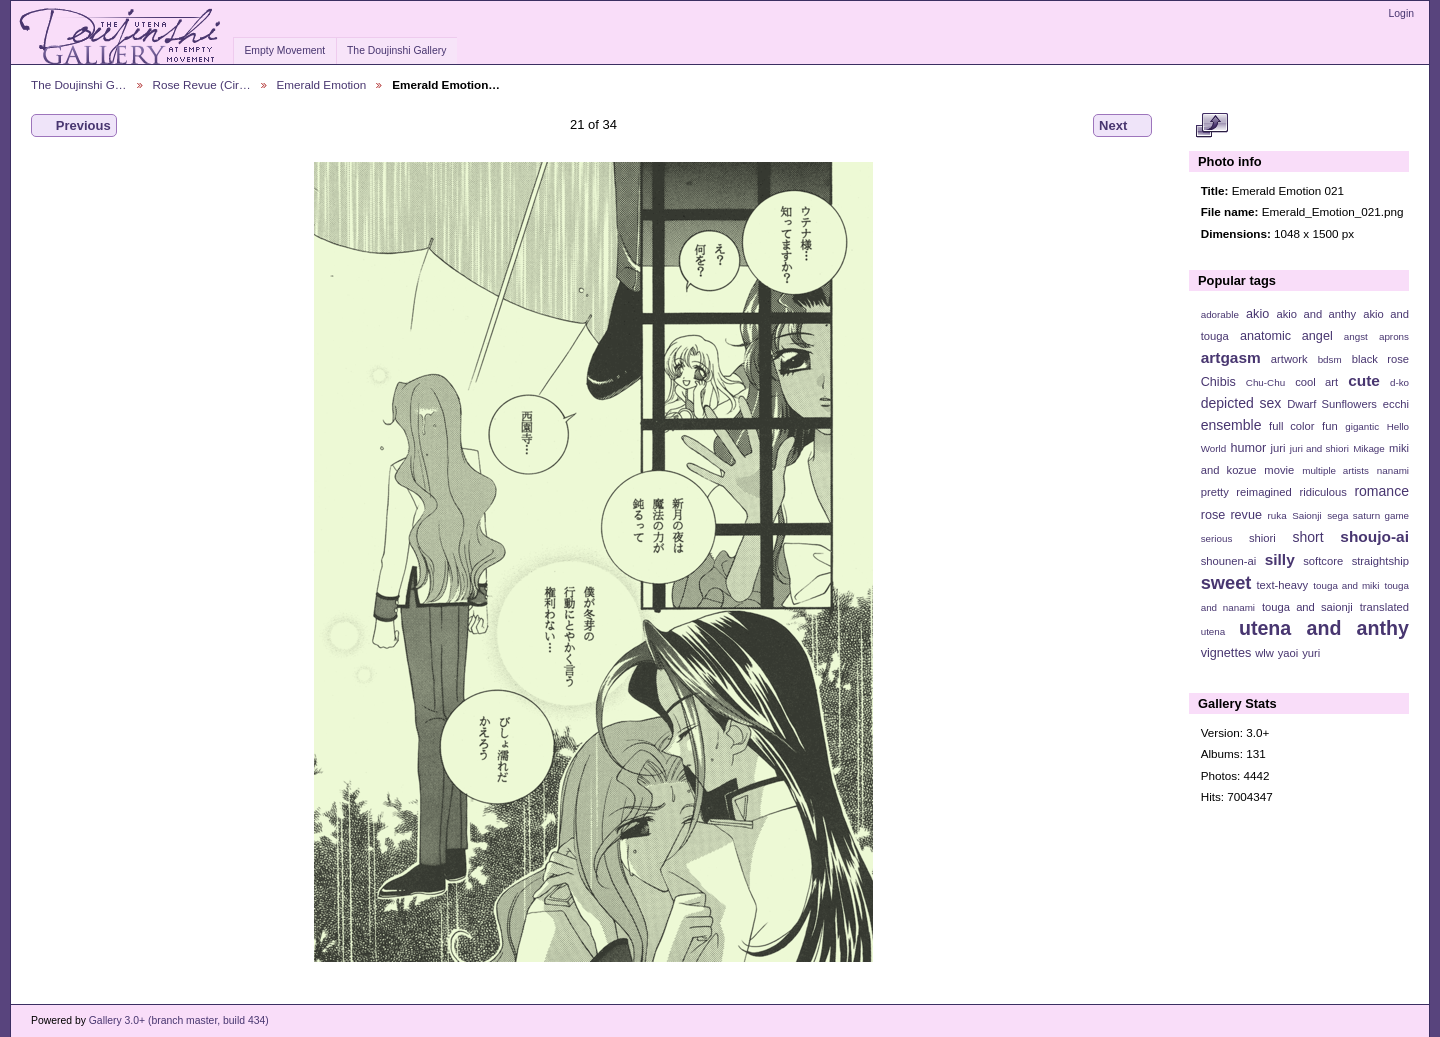 This screenshot has width=1440, height=1037. I want to click on Rose Revue (Cir…, so click(202, 84).